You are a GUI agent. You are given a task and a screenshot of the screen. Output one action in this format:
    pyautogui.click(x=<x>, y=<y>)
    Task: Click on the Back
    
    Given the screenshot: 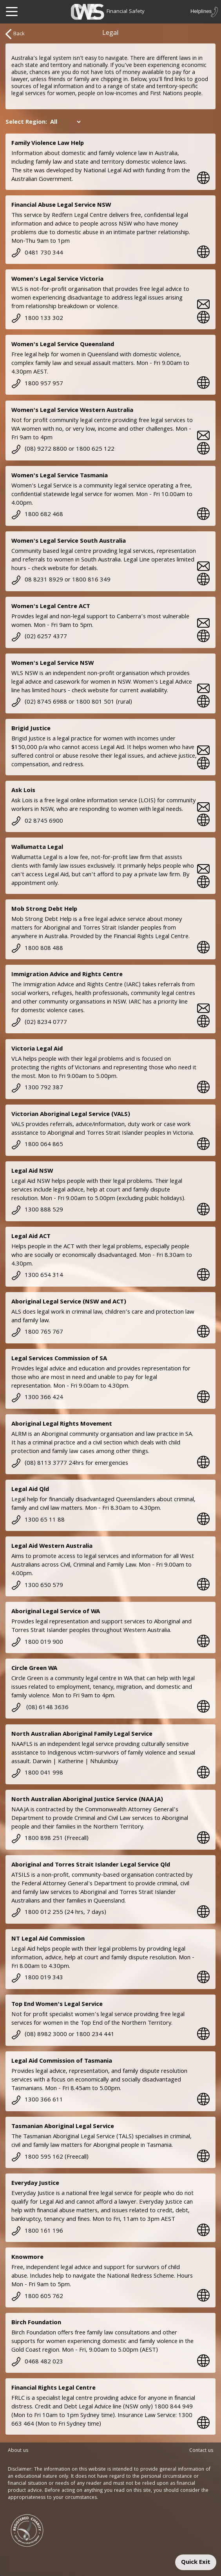 What is the action you would take?
    pyautogui.click(x=15, y=34)
    